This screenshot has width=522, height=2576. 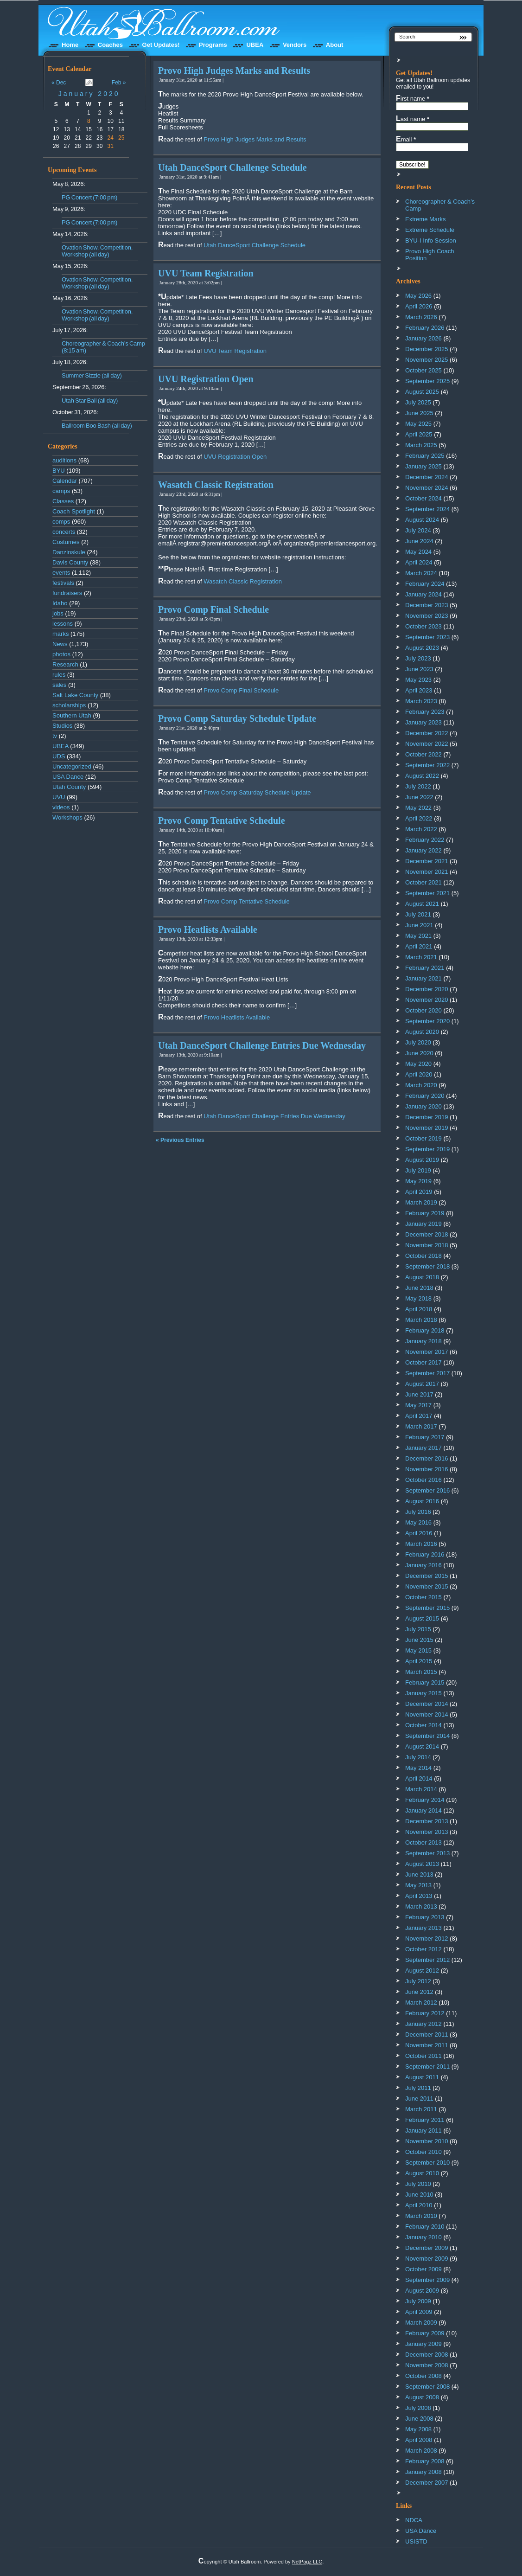 What do you see at coordinates (423, 1341) in the screenshot?
I see `January 2018` at bounding box center [423, 1341].